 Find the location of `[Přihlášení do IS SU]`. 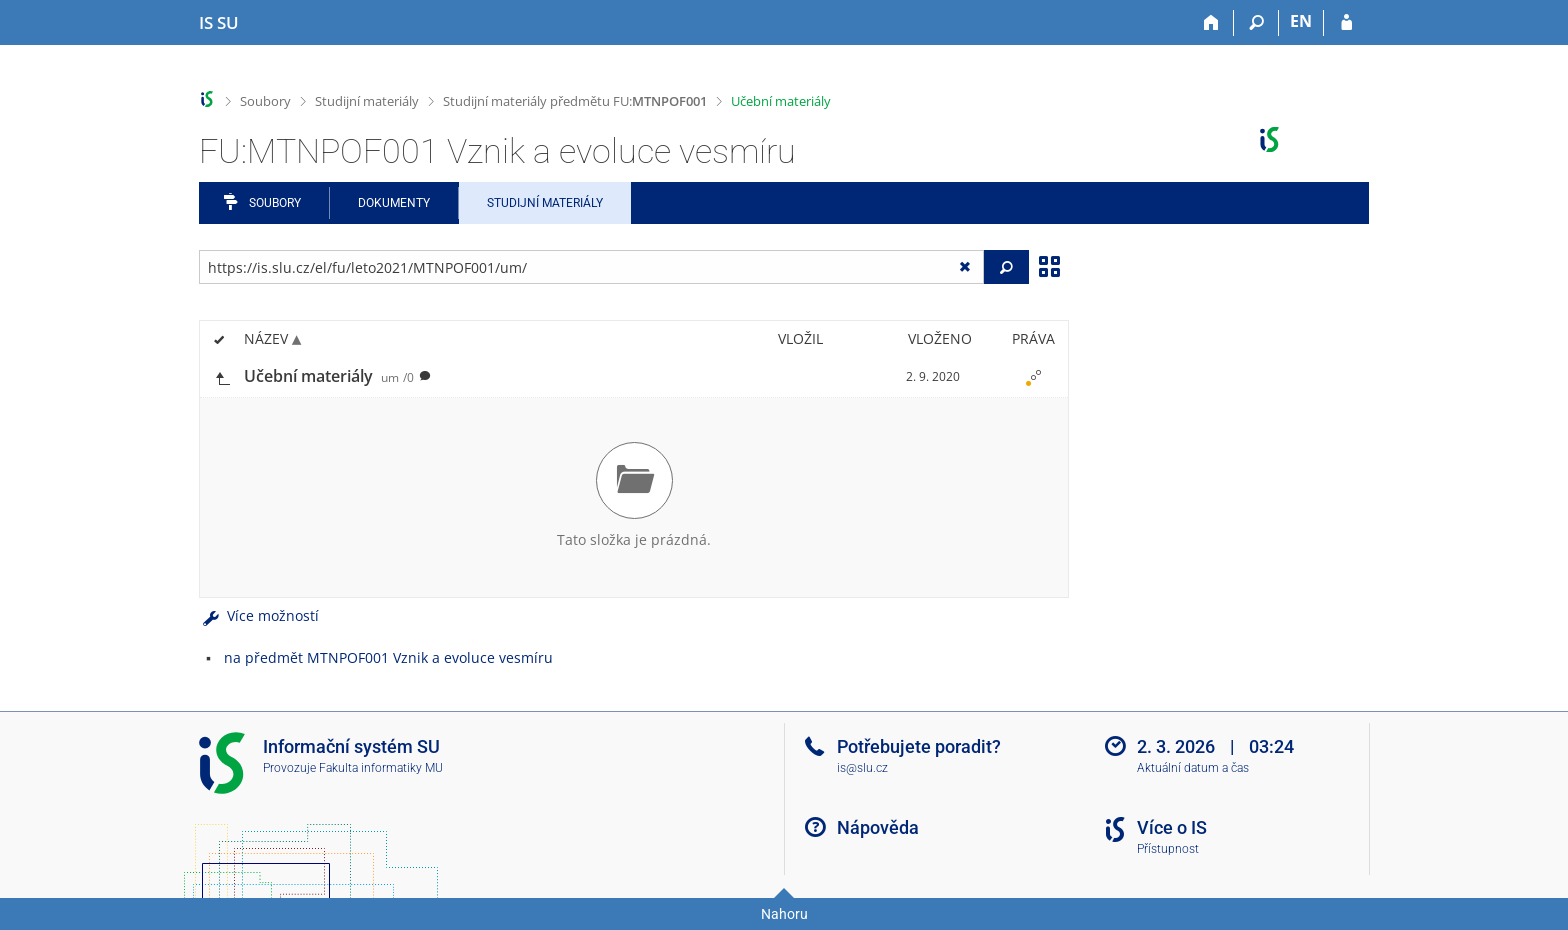

[Přihlášení do IS SU] is located at coordinates (1346, 23).